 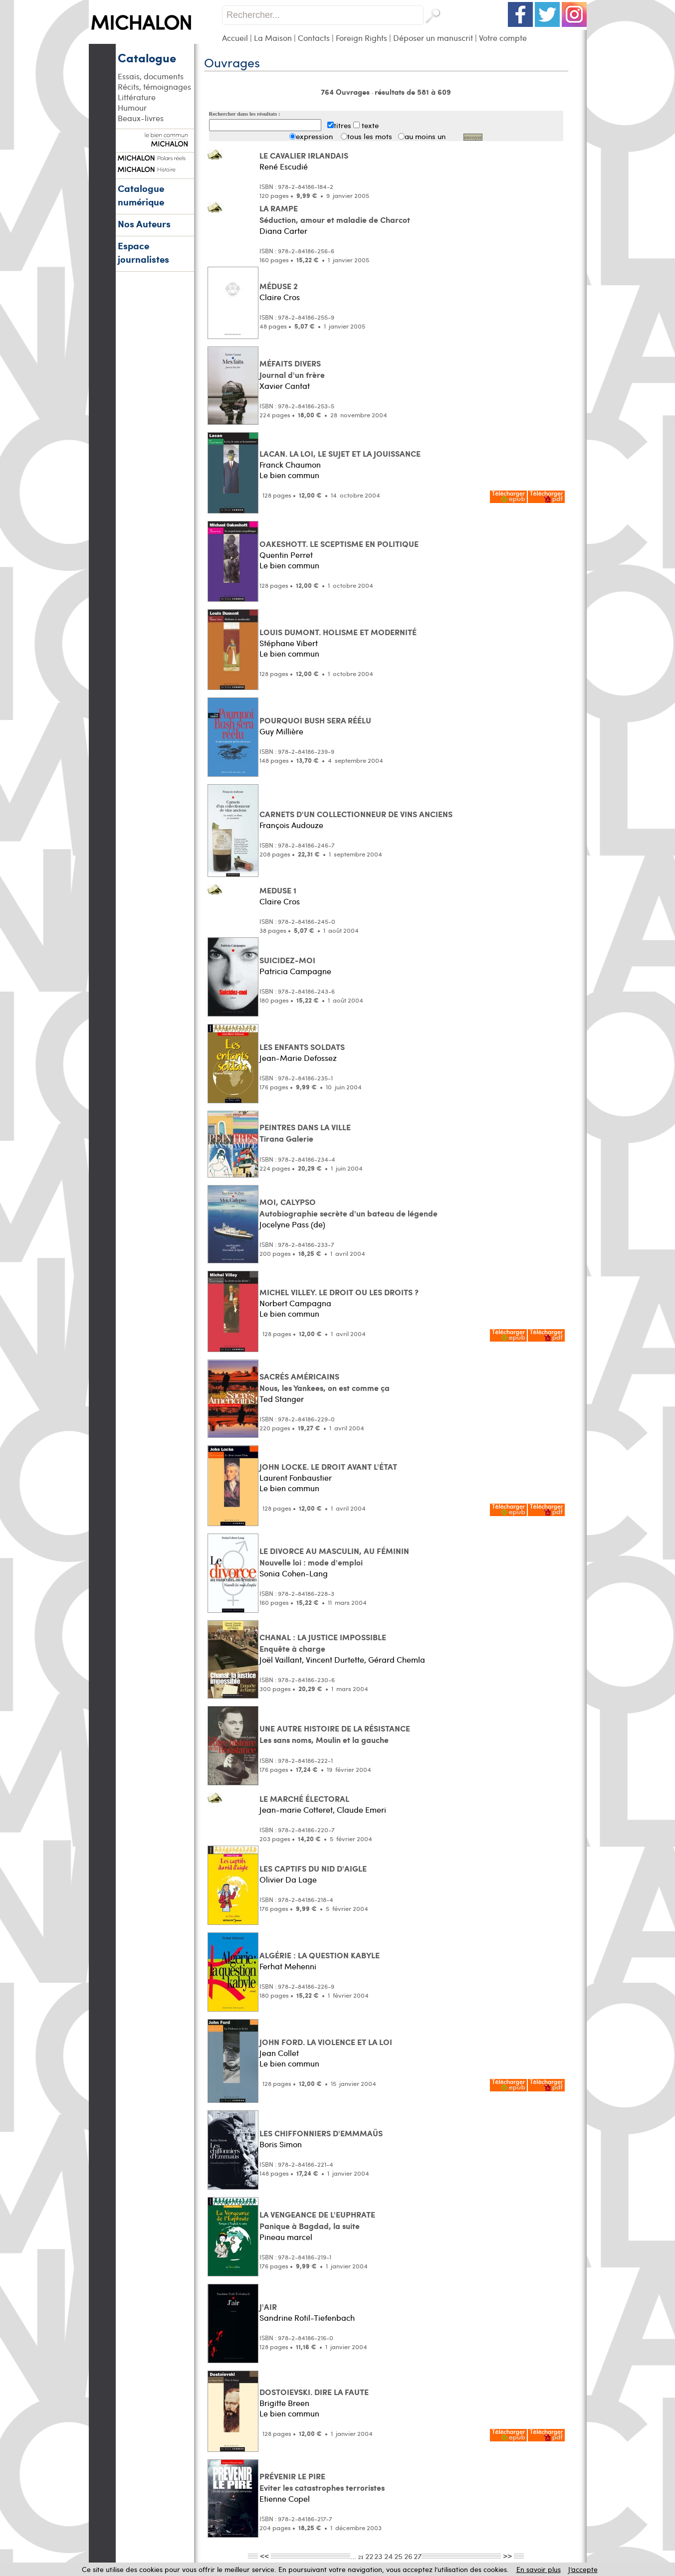 What do you see at coordinates (295, 971) in the screenshot?
I see `Patricia Campagne` at bounding box center [295, 971].